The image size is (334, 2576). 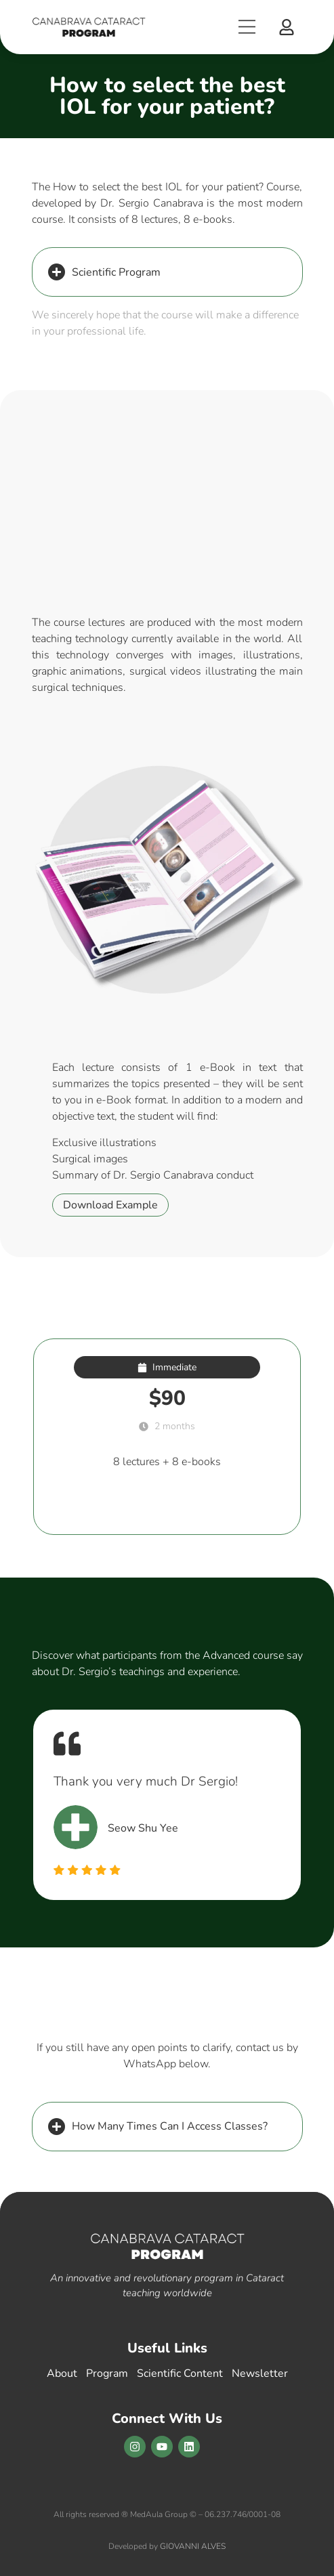 What do you see at coordinates (286, 27) in the screenshot?
I see `[button]` at bounding box center [286, 27].